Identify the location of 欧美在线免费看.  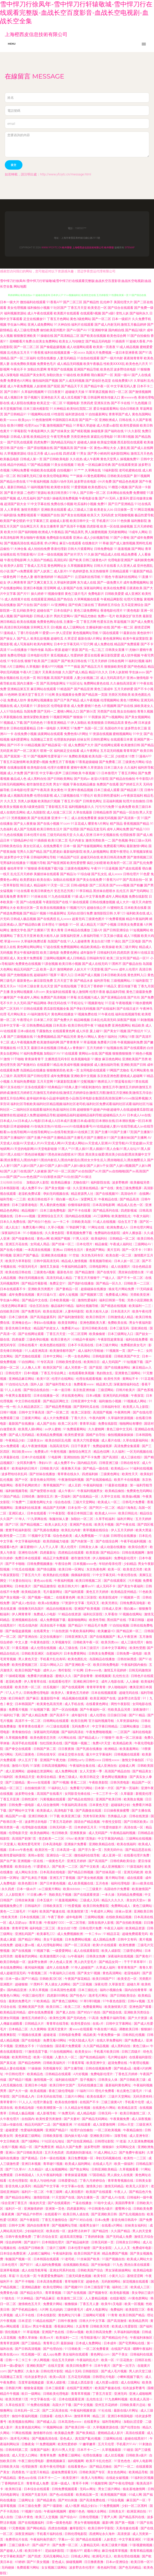
(114, 588).